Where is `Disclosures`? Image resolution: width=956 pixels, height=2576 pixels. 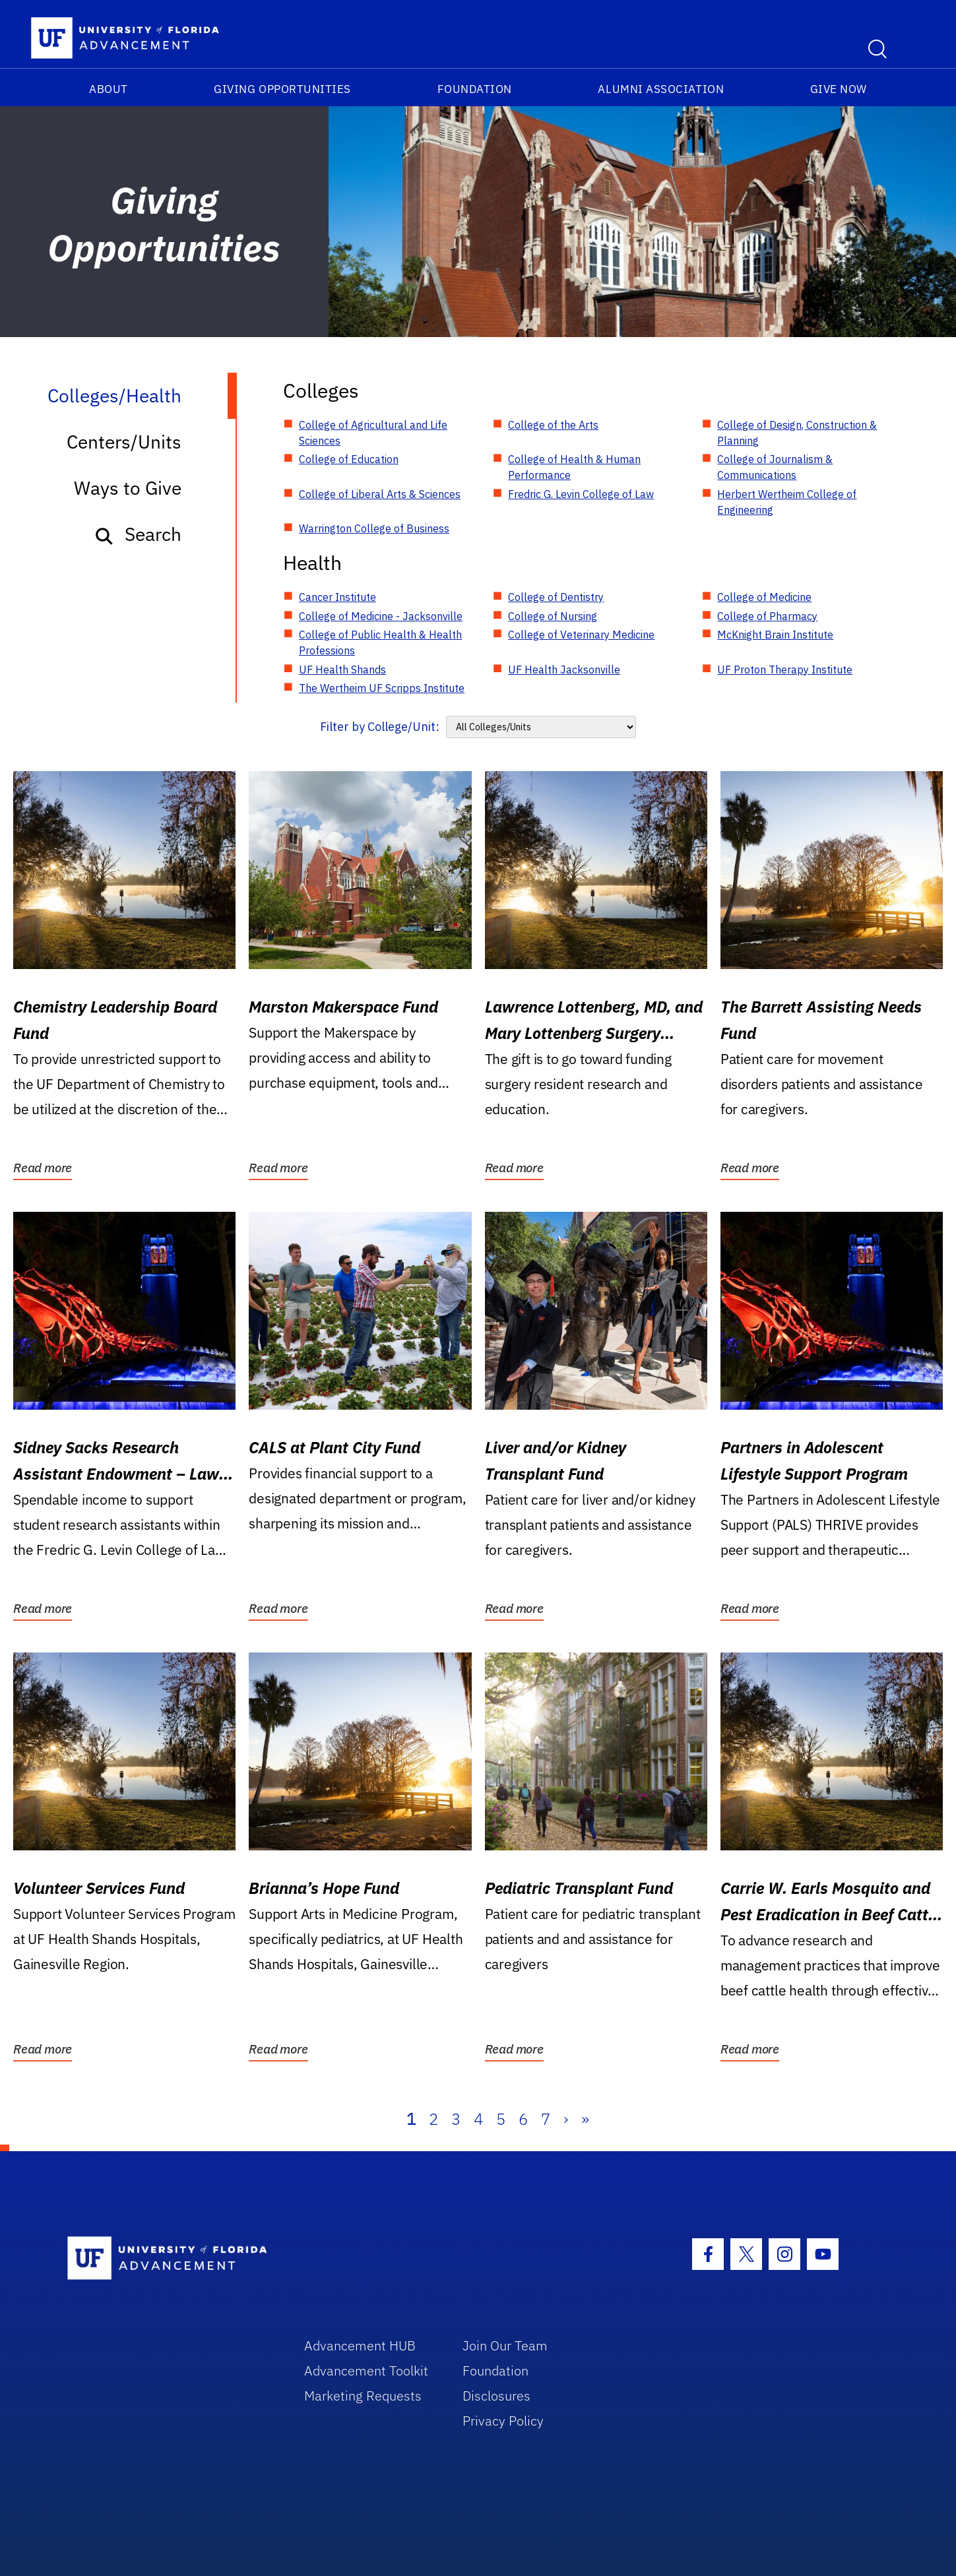 Disclosures is located at coordinates (496, 2395).